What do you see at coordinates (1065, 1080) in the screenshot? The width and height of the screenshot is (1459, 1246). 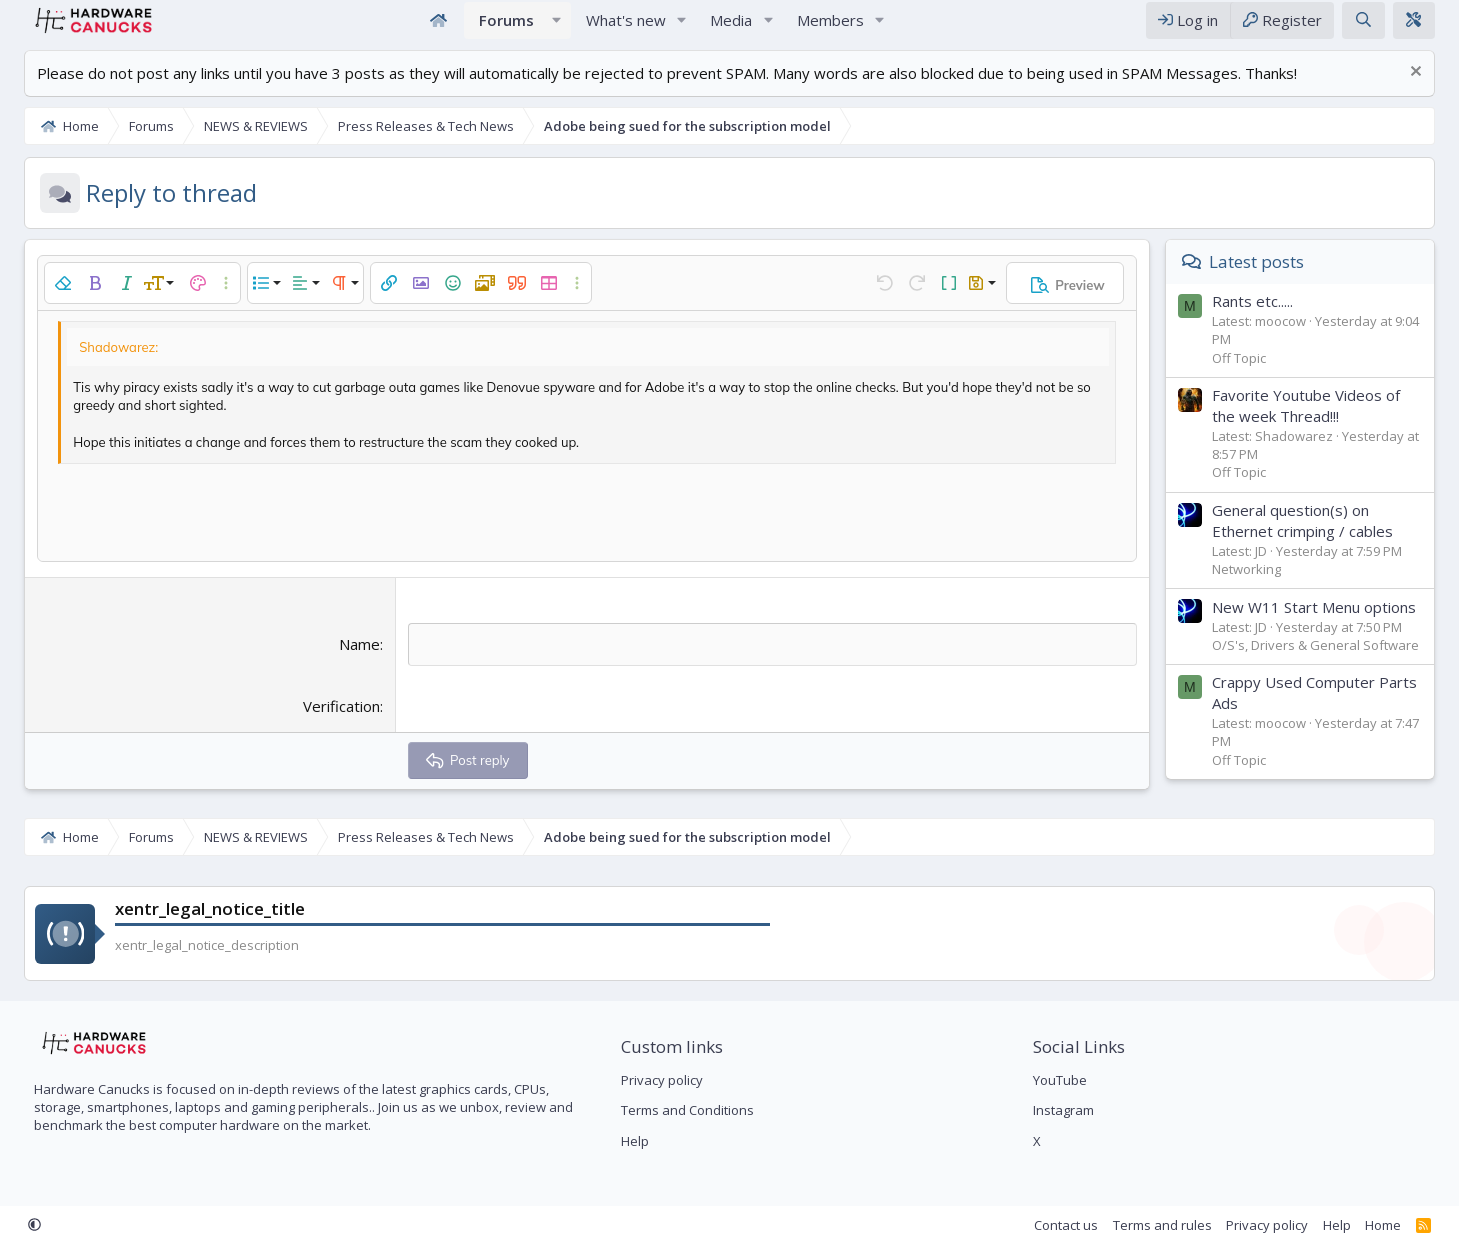 I see `YouTube` at bounding box center [1065, 1080].